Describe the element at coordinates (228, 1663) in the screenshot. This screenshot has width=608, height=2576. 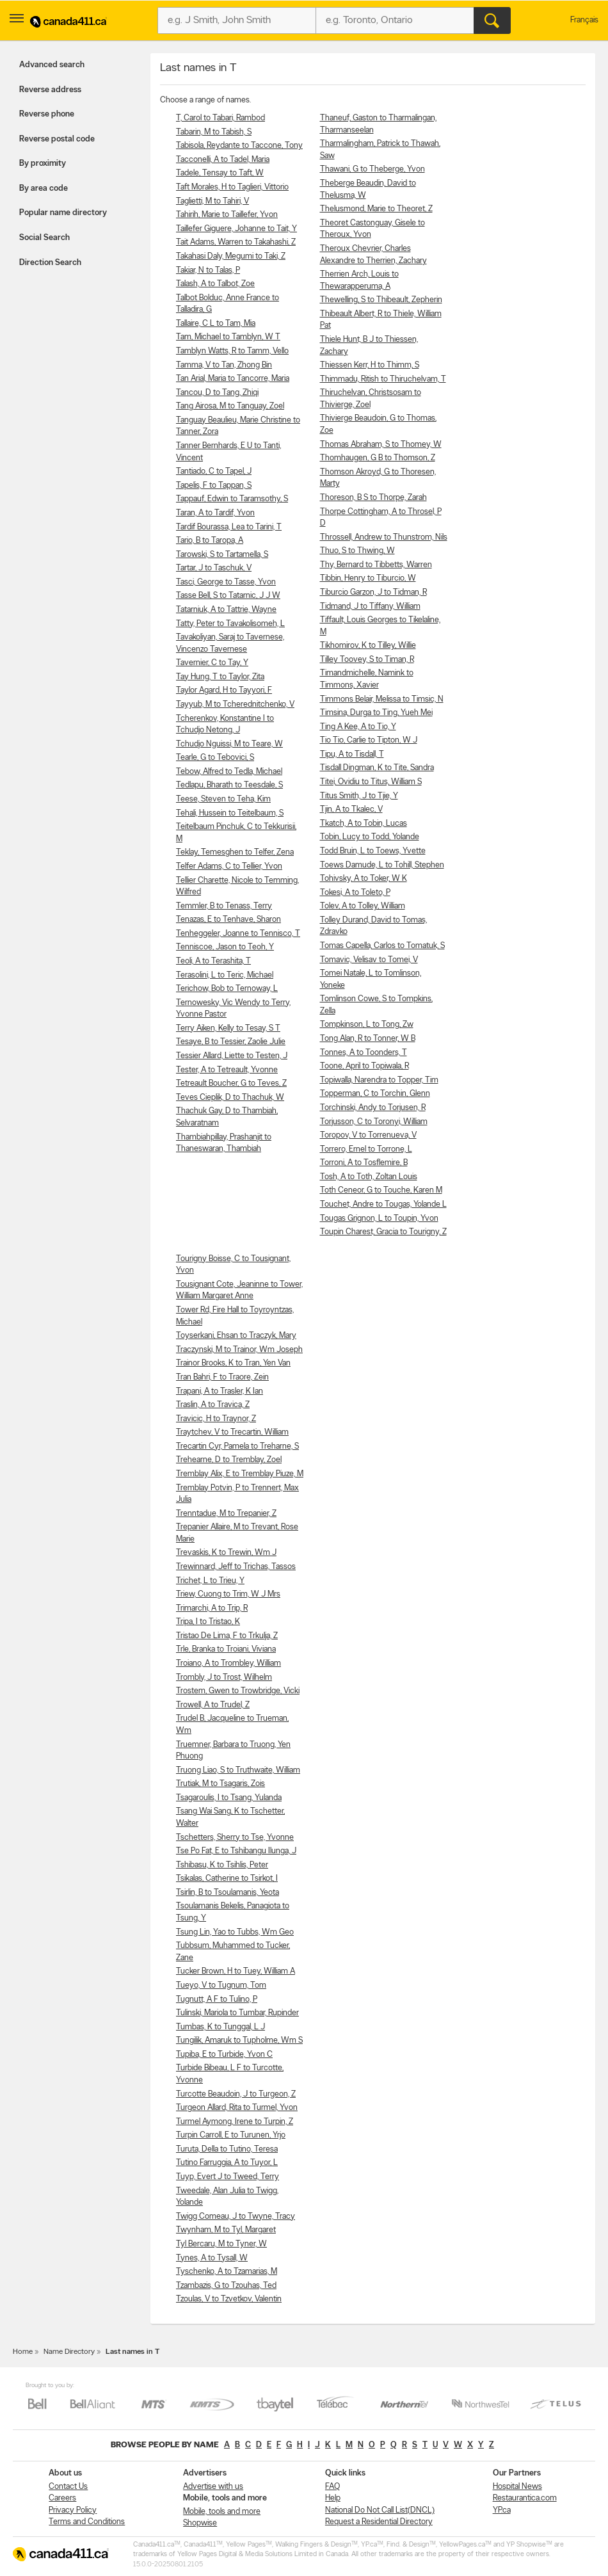
I see `Troiano, A to Trombley, William` at that location.